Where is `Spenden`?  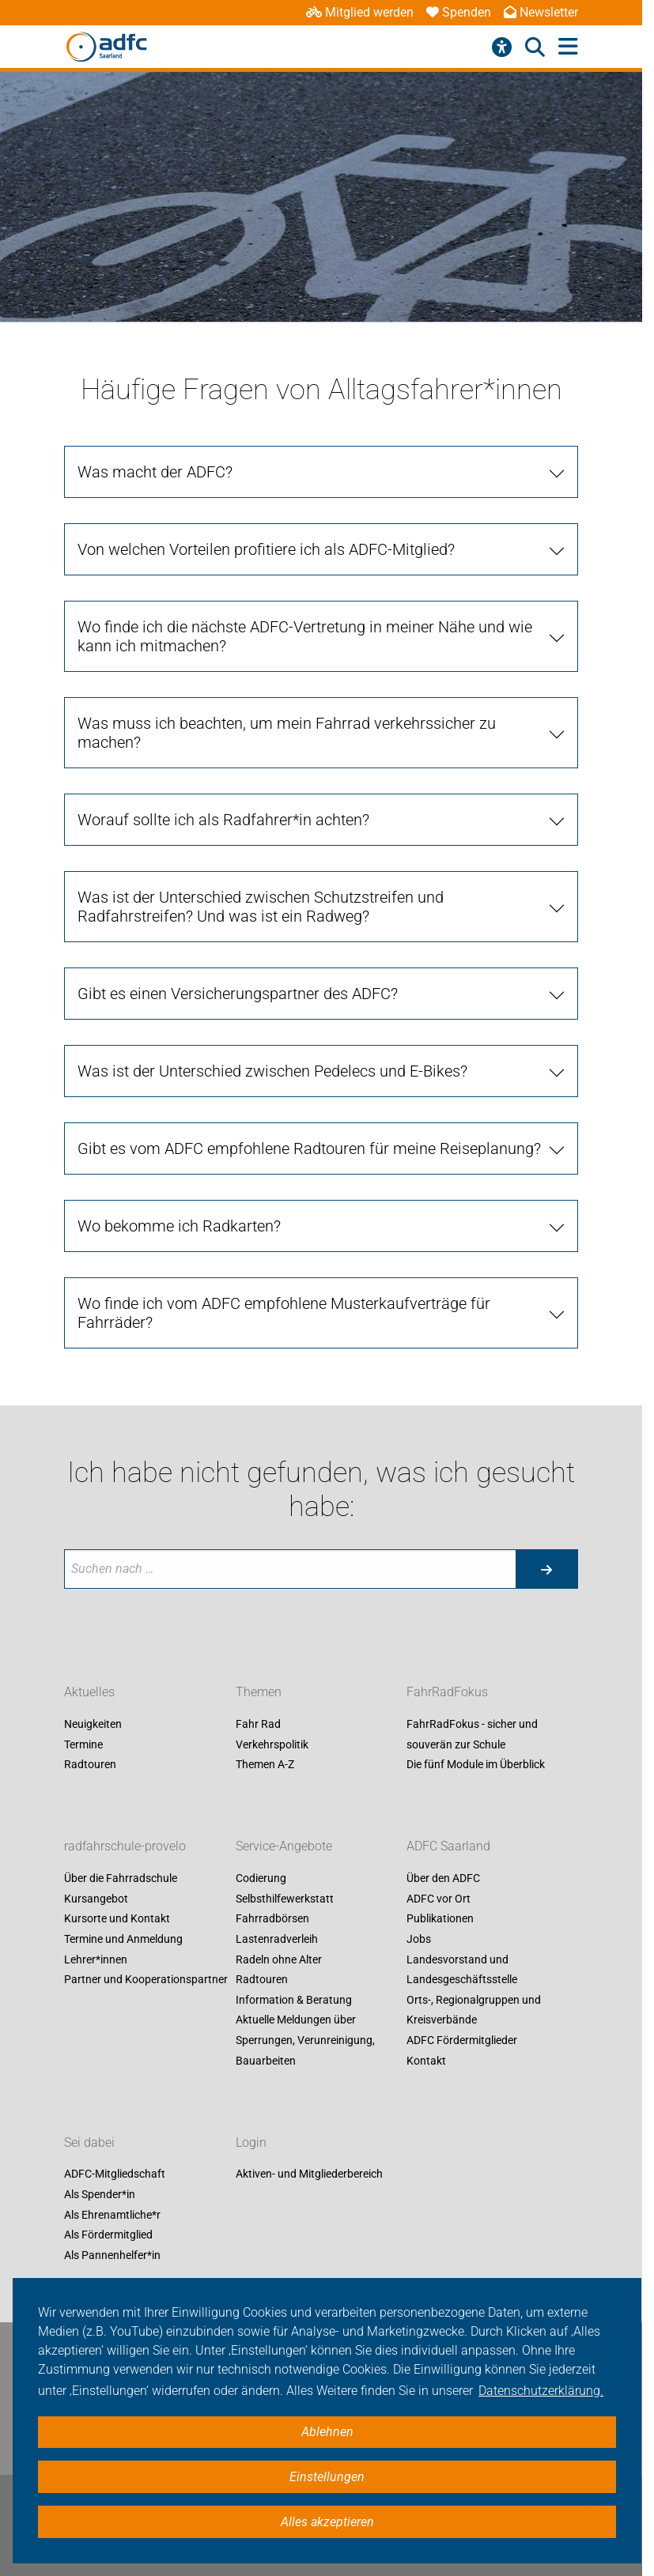
Spenden is located at coordinates (458, 12).